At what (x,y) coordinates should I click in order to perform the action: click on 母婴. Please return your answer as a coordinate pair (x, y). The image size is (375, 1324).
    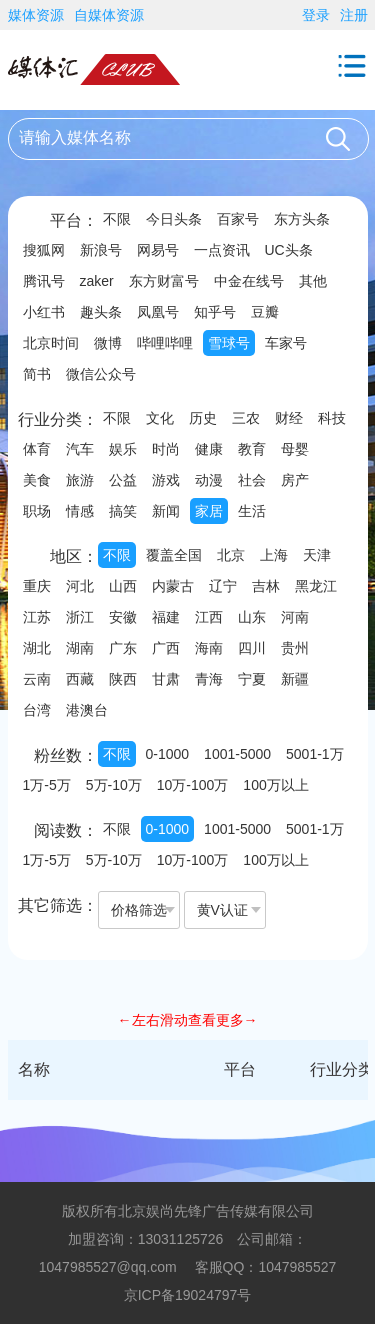
    Looking at the image, I should click on (295, 449).